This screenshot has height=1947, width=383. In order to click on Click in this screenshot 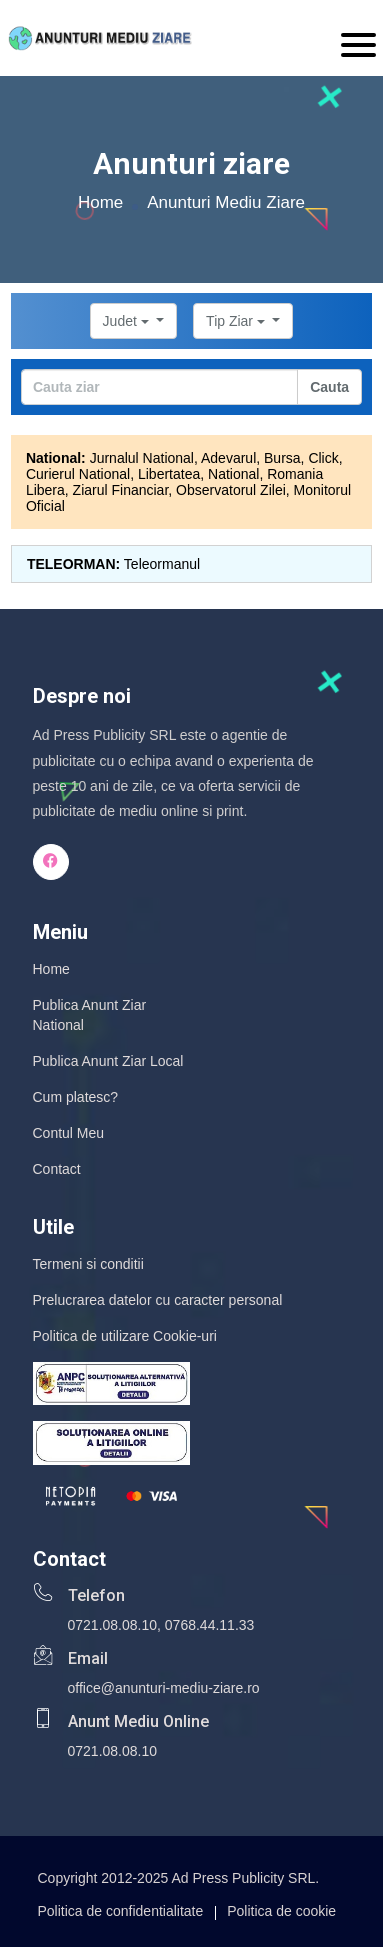, I will do `click(323, 458)`.